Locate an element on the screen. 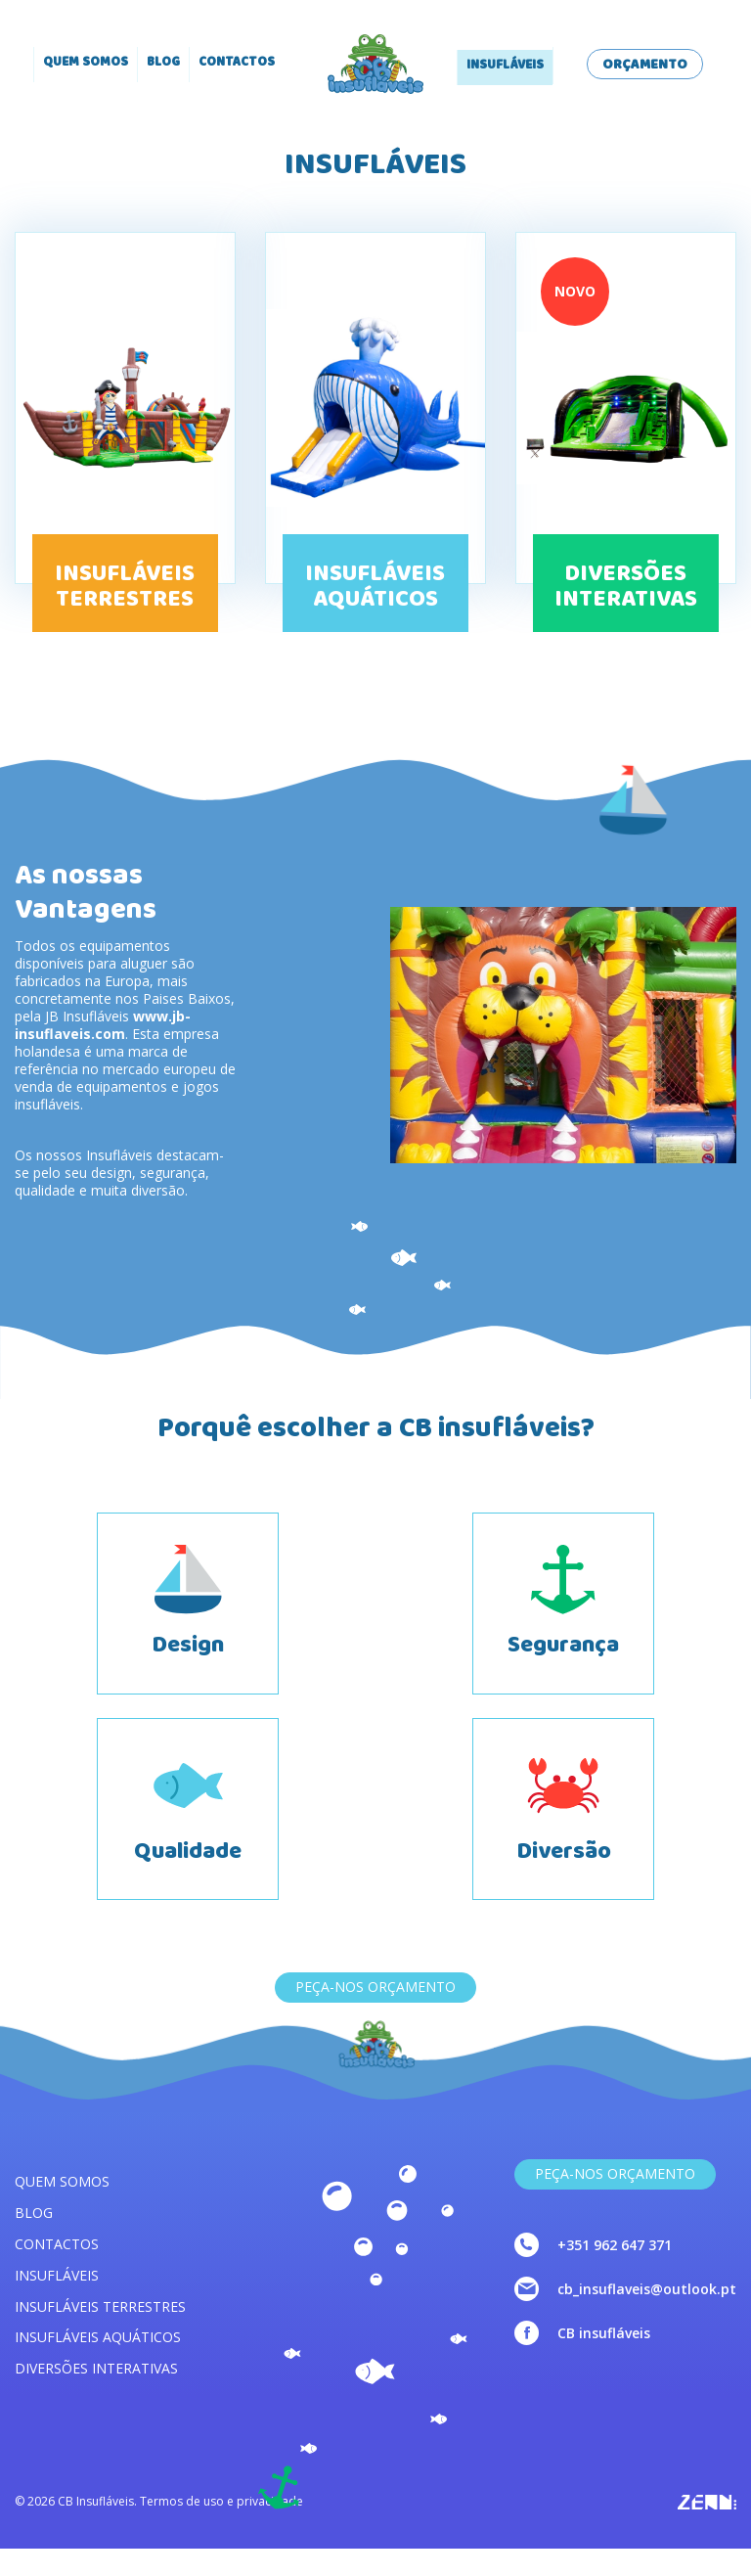 This screenshot has width=751, height=2576. Insufláveis terrestres is located at coordinates (100, 2333).